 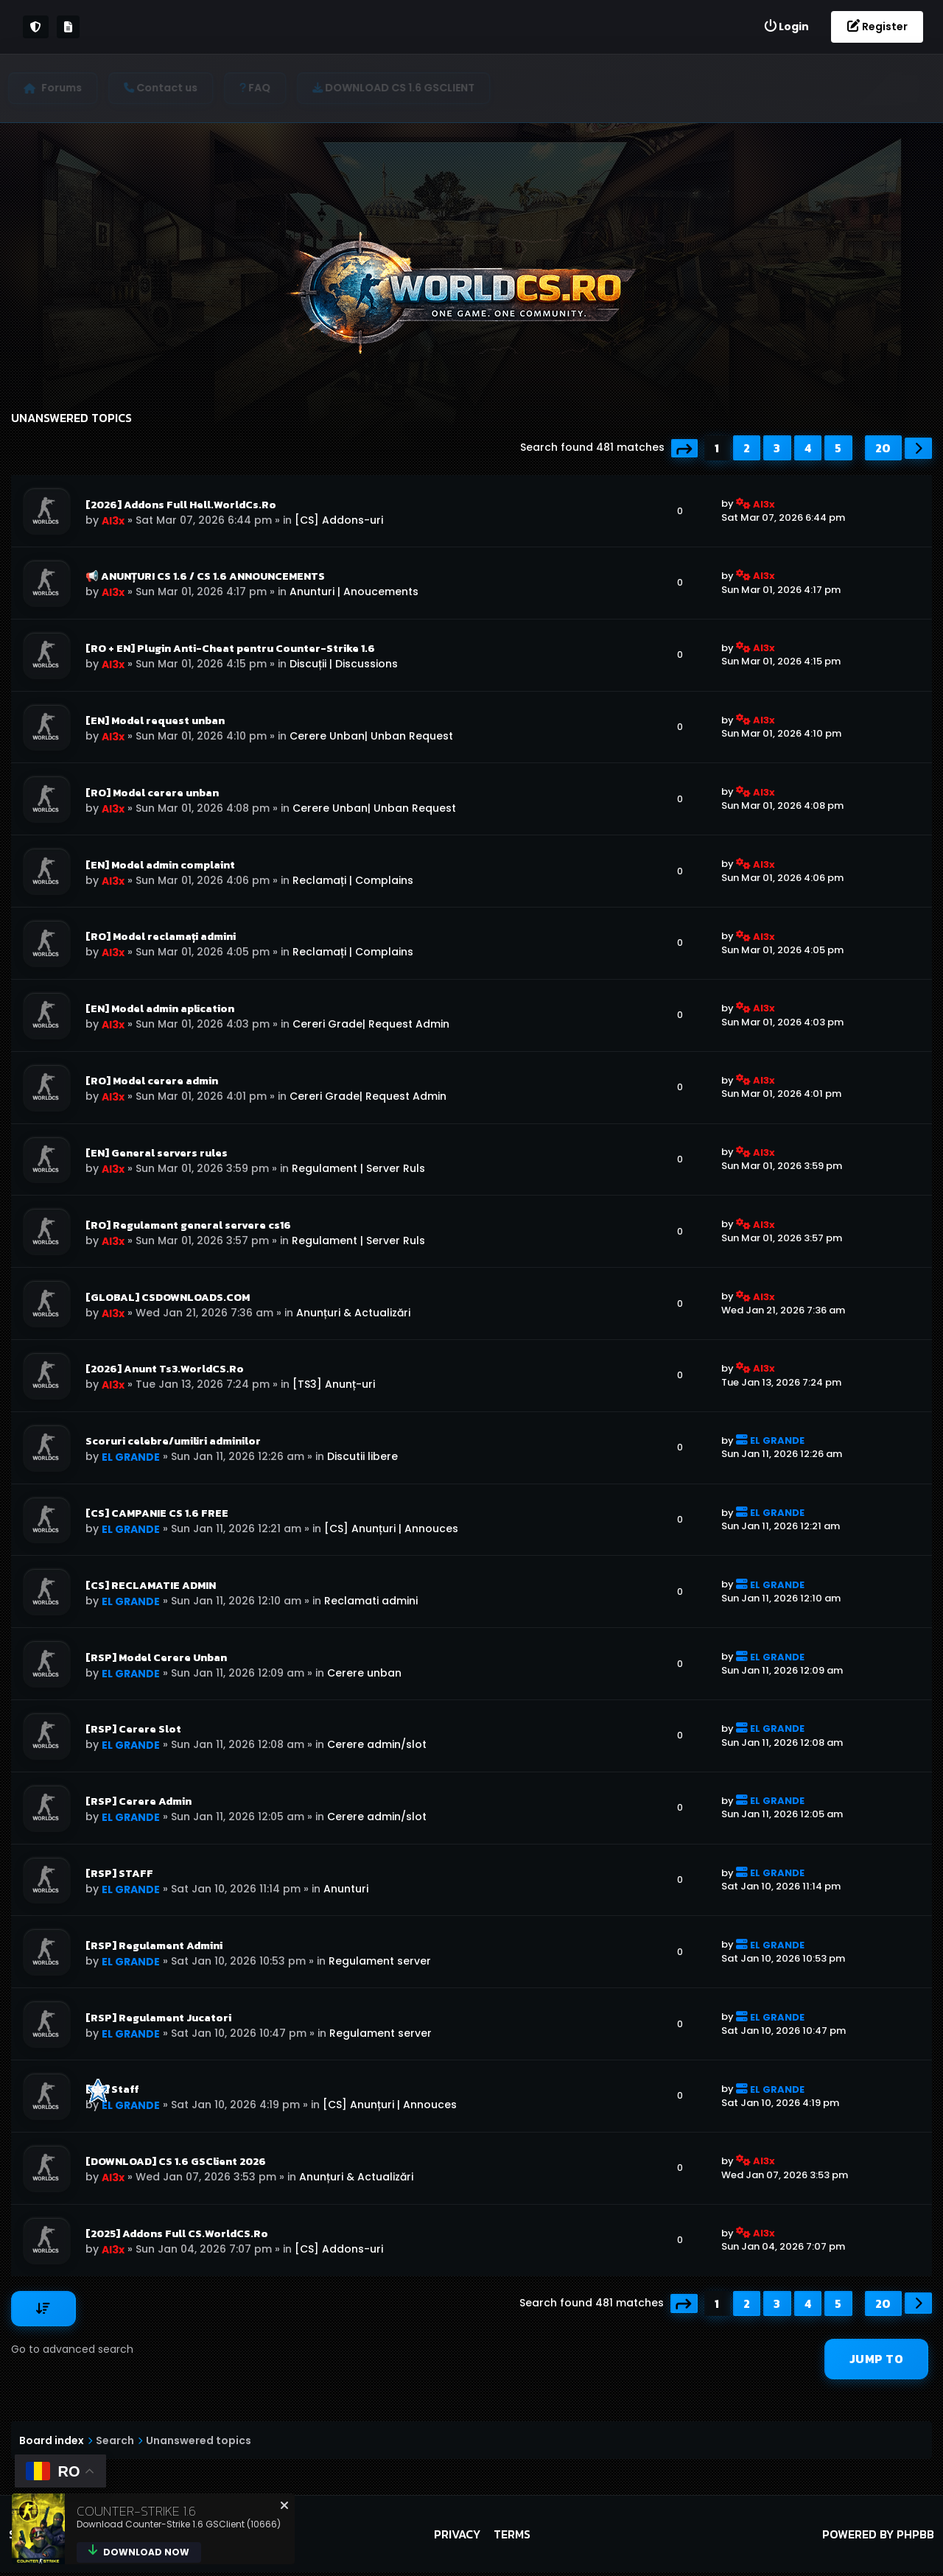 I want to click on Cereri Grade| Request Admin, so click(x=370, y=1025).